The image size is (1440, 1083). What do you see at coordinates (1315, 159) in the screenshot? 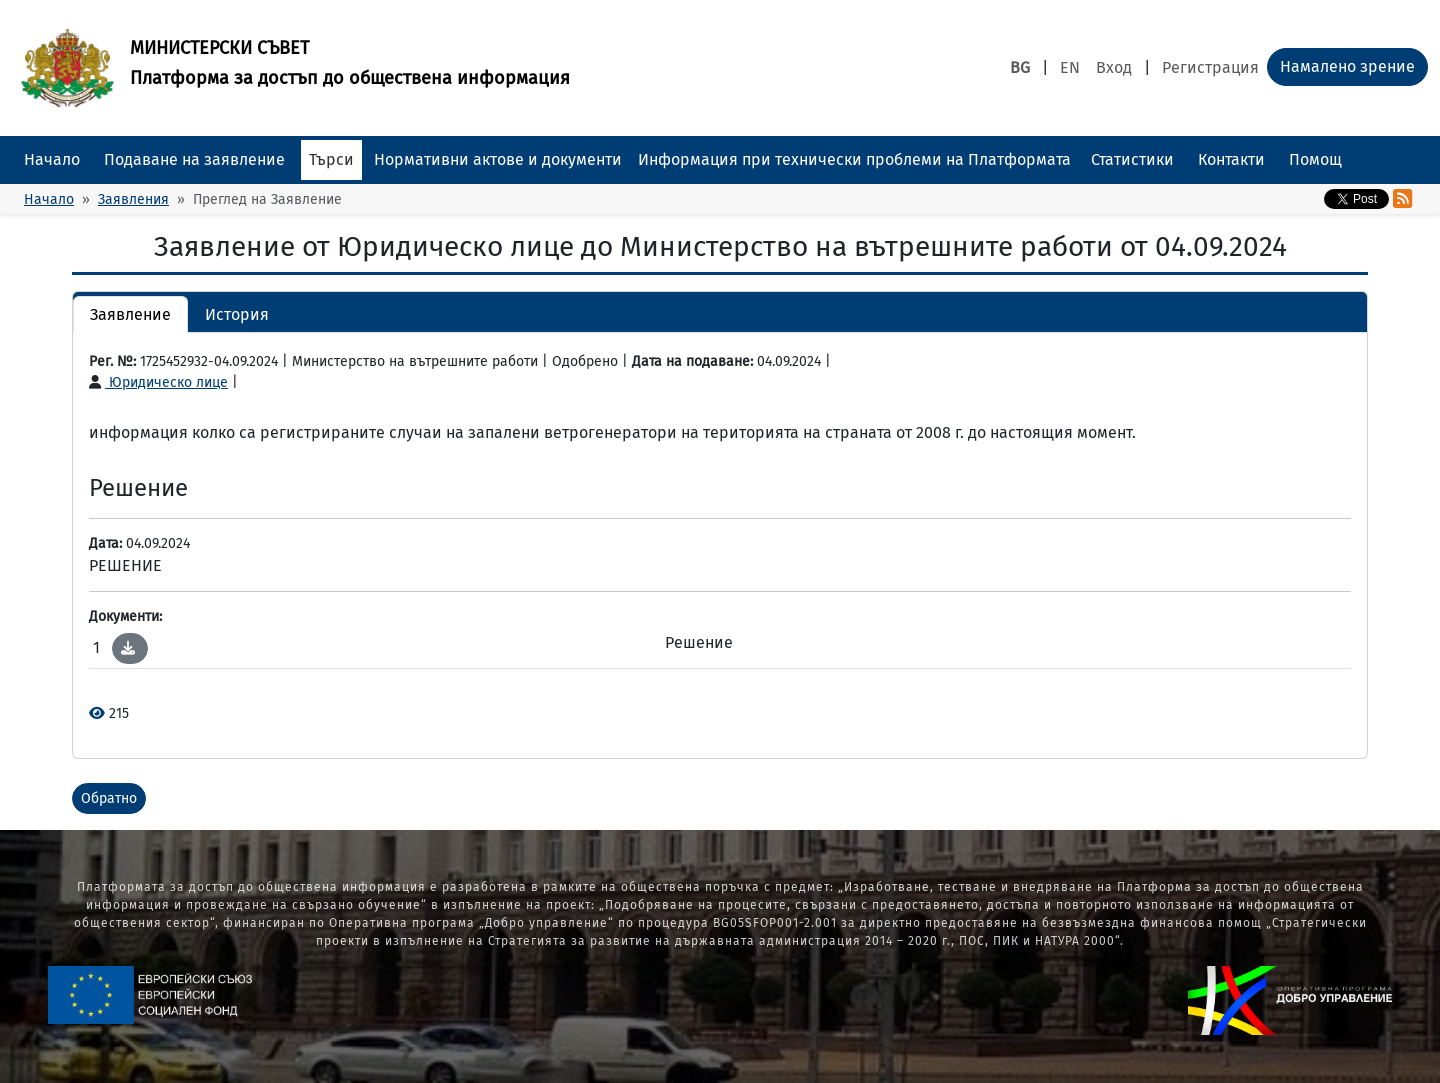
I see `Помощ` at bounding box center [1315, 159].